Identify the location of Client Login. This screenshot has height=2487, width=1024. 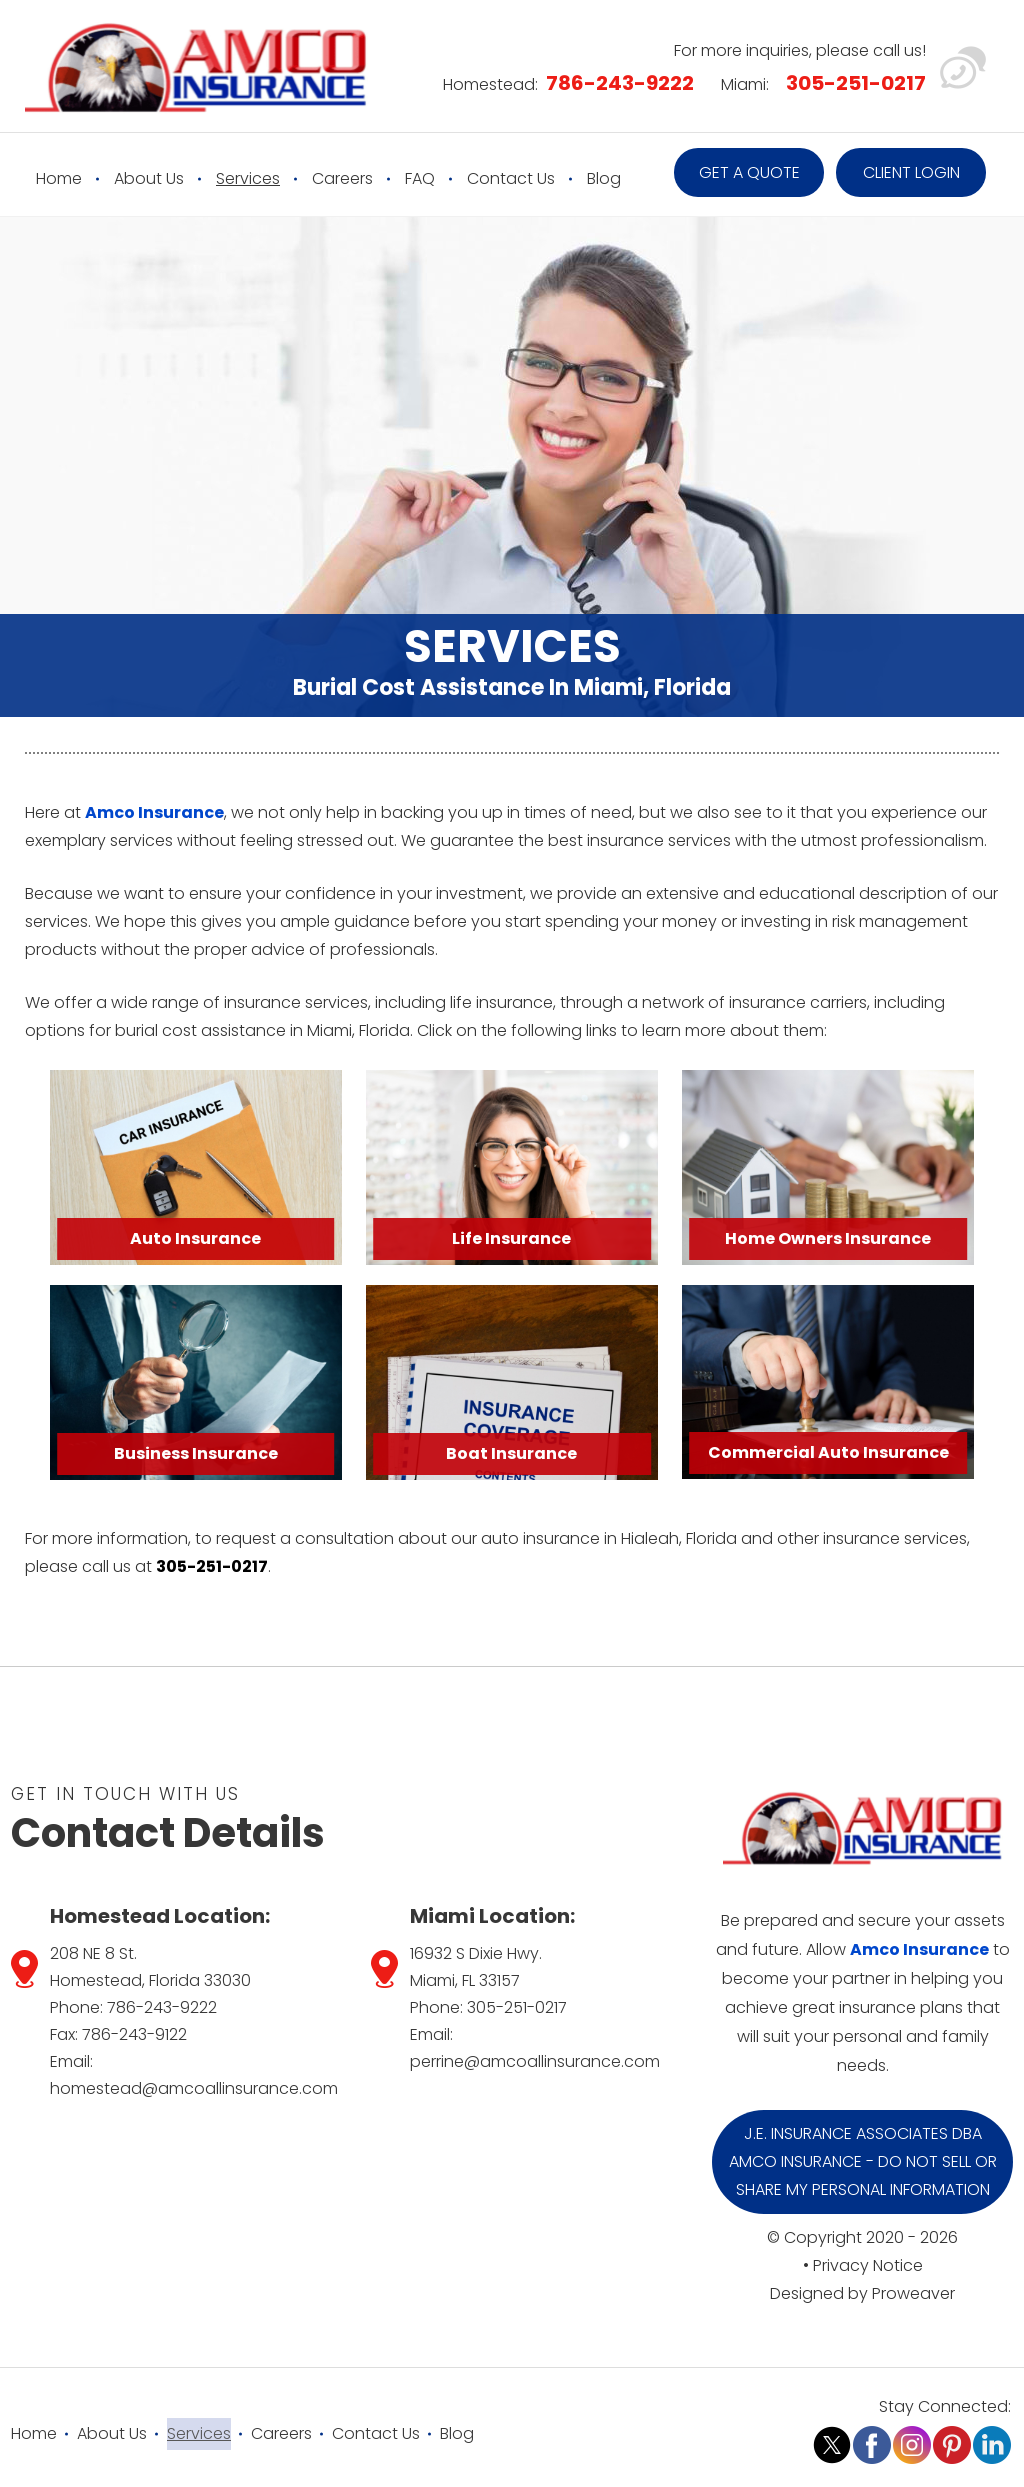
(911, 172).